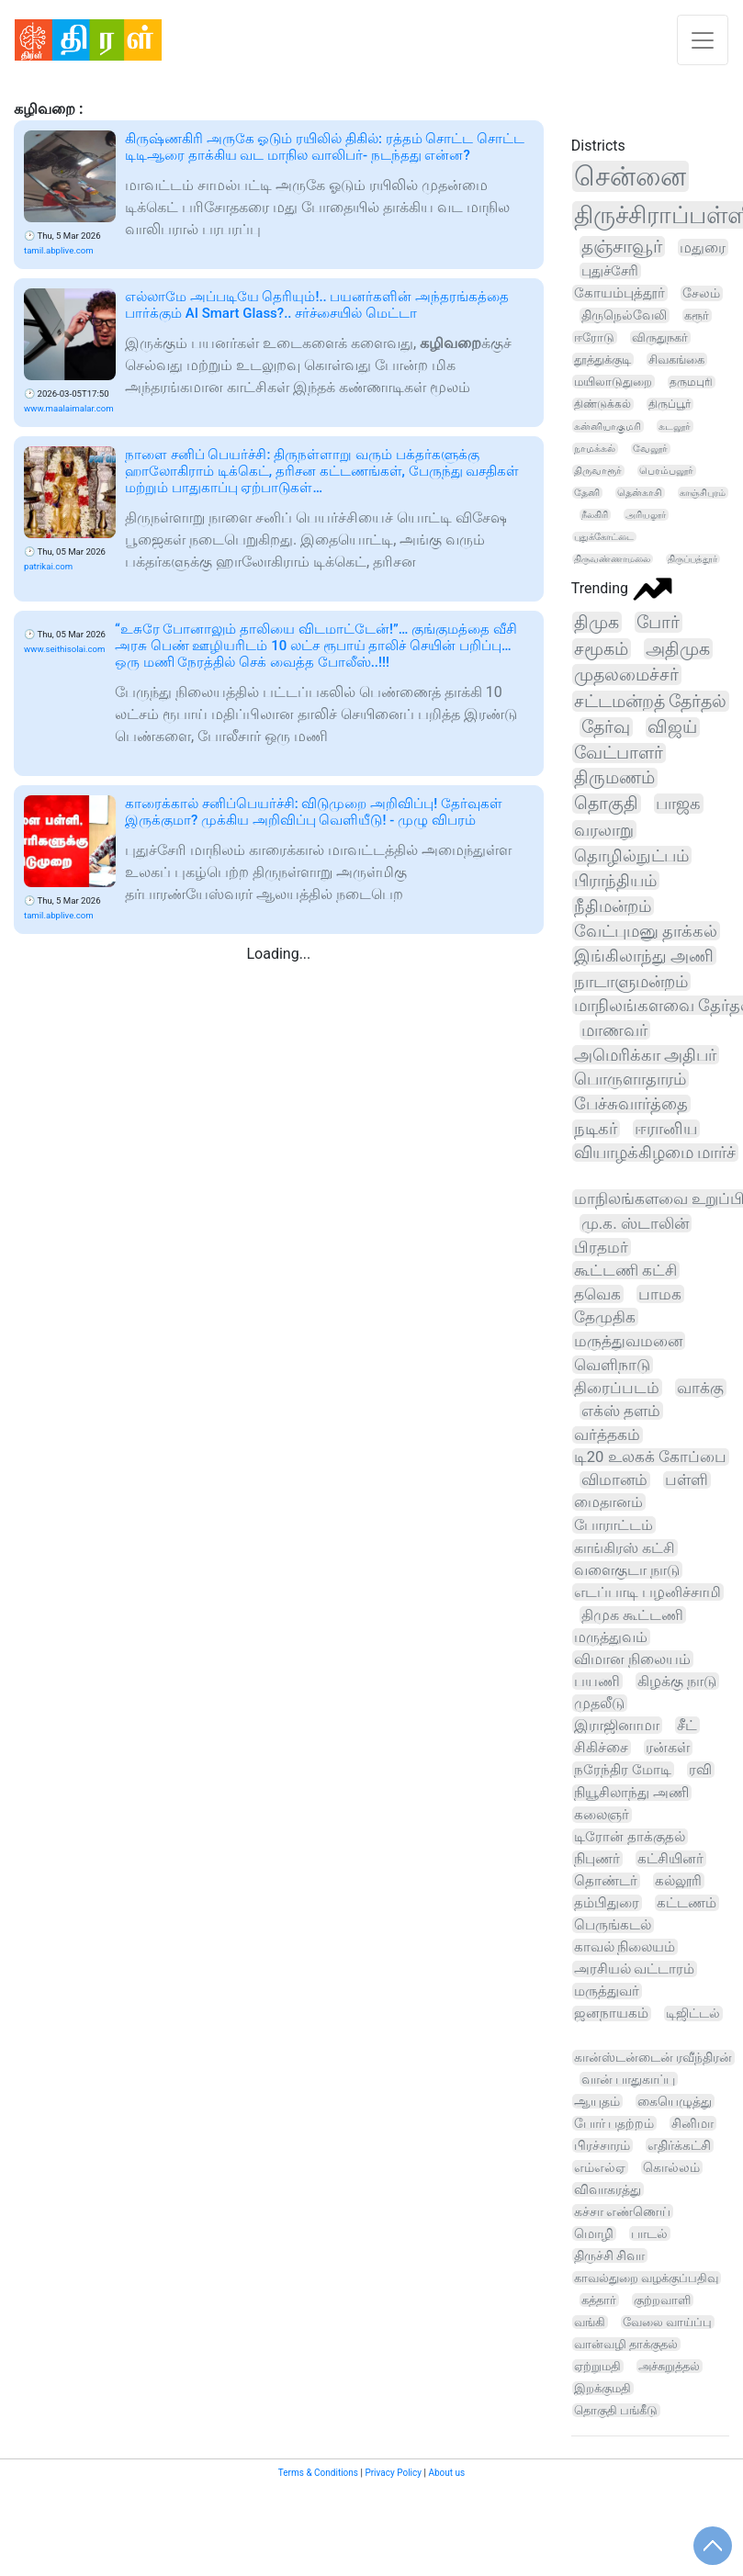 The height and width of the screenshot is (2576, 743). Describe the element at coordinates (597, 2366) in the screenshot. I see `ஏற்றுமதி` at that location.